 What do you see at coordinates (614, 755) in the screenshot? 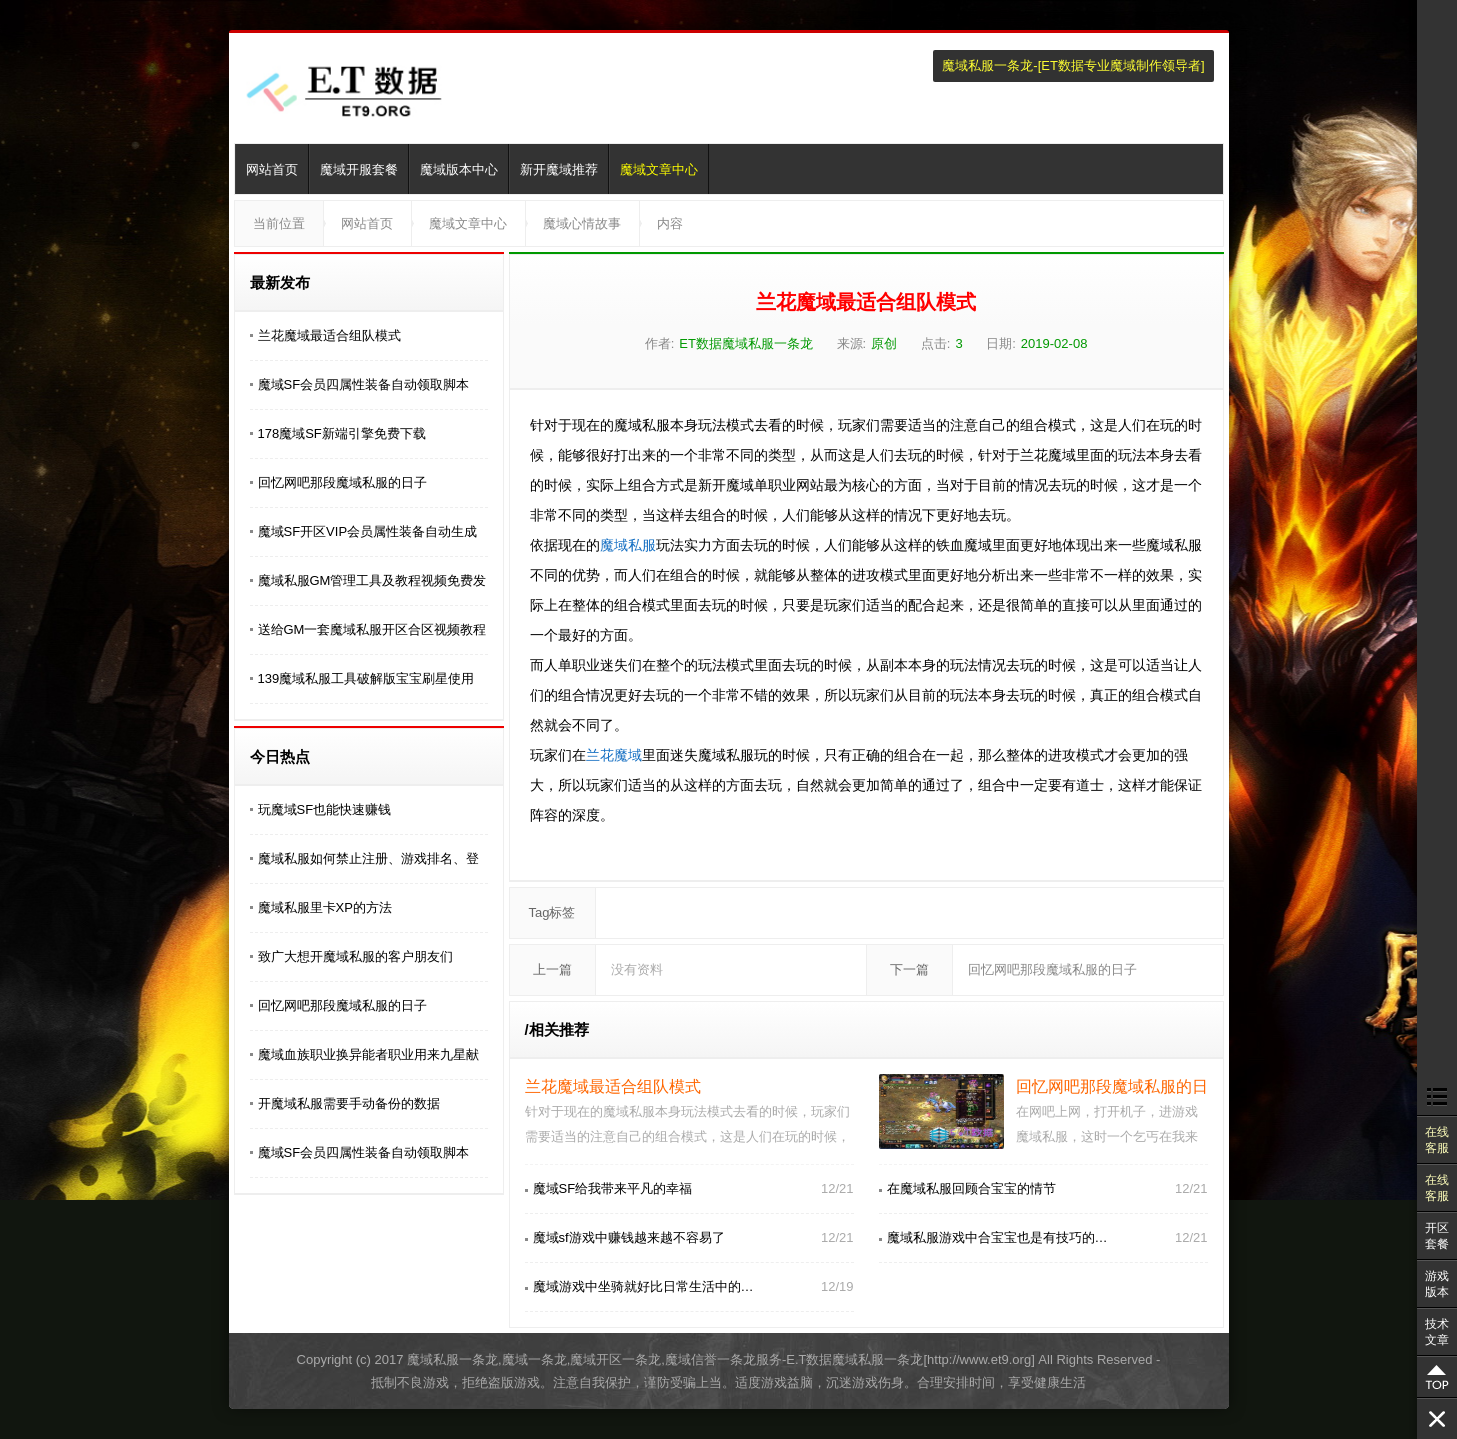
I see `兰花魔域` at bounding box center [614, 755].